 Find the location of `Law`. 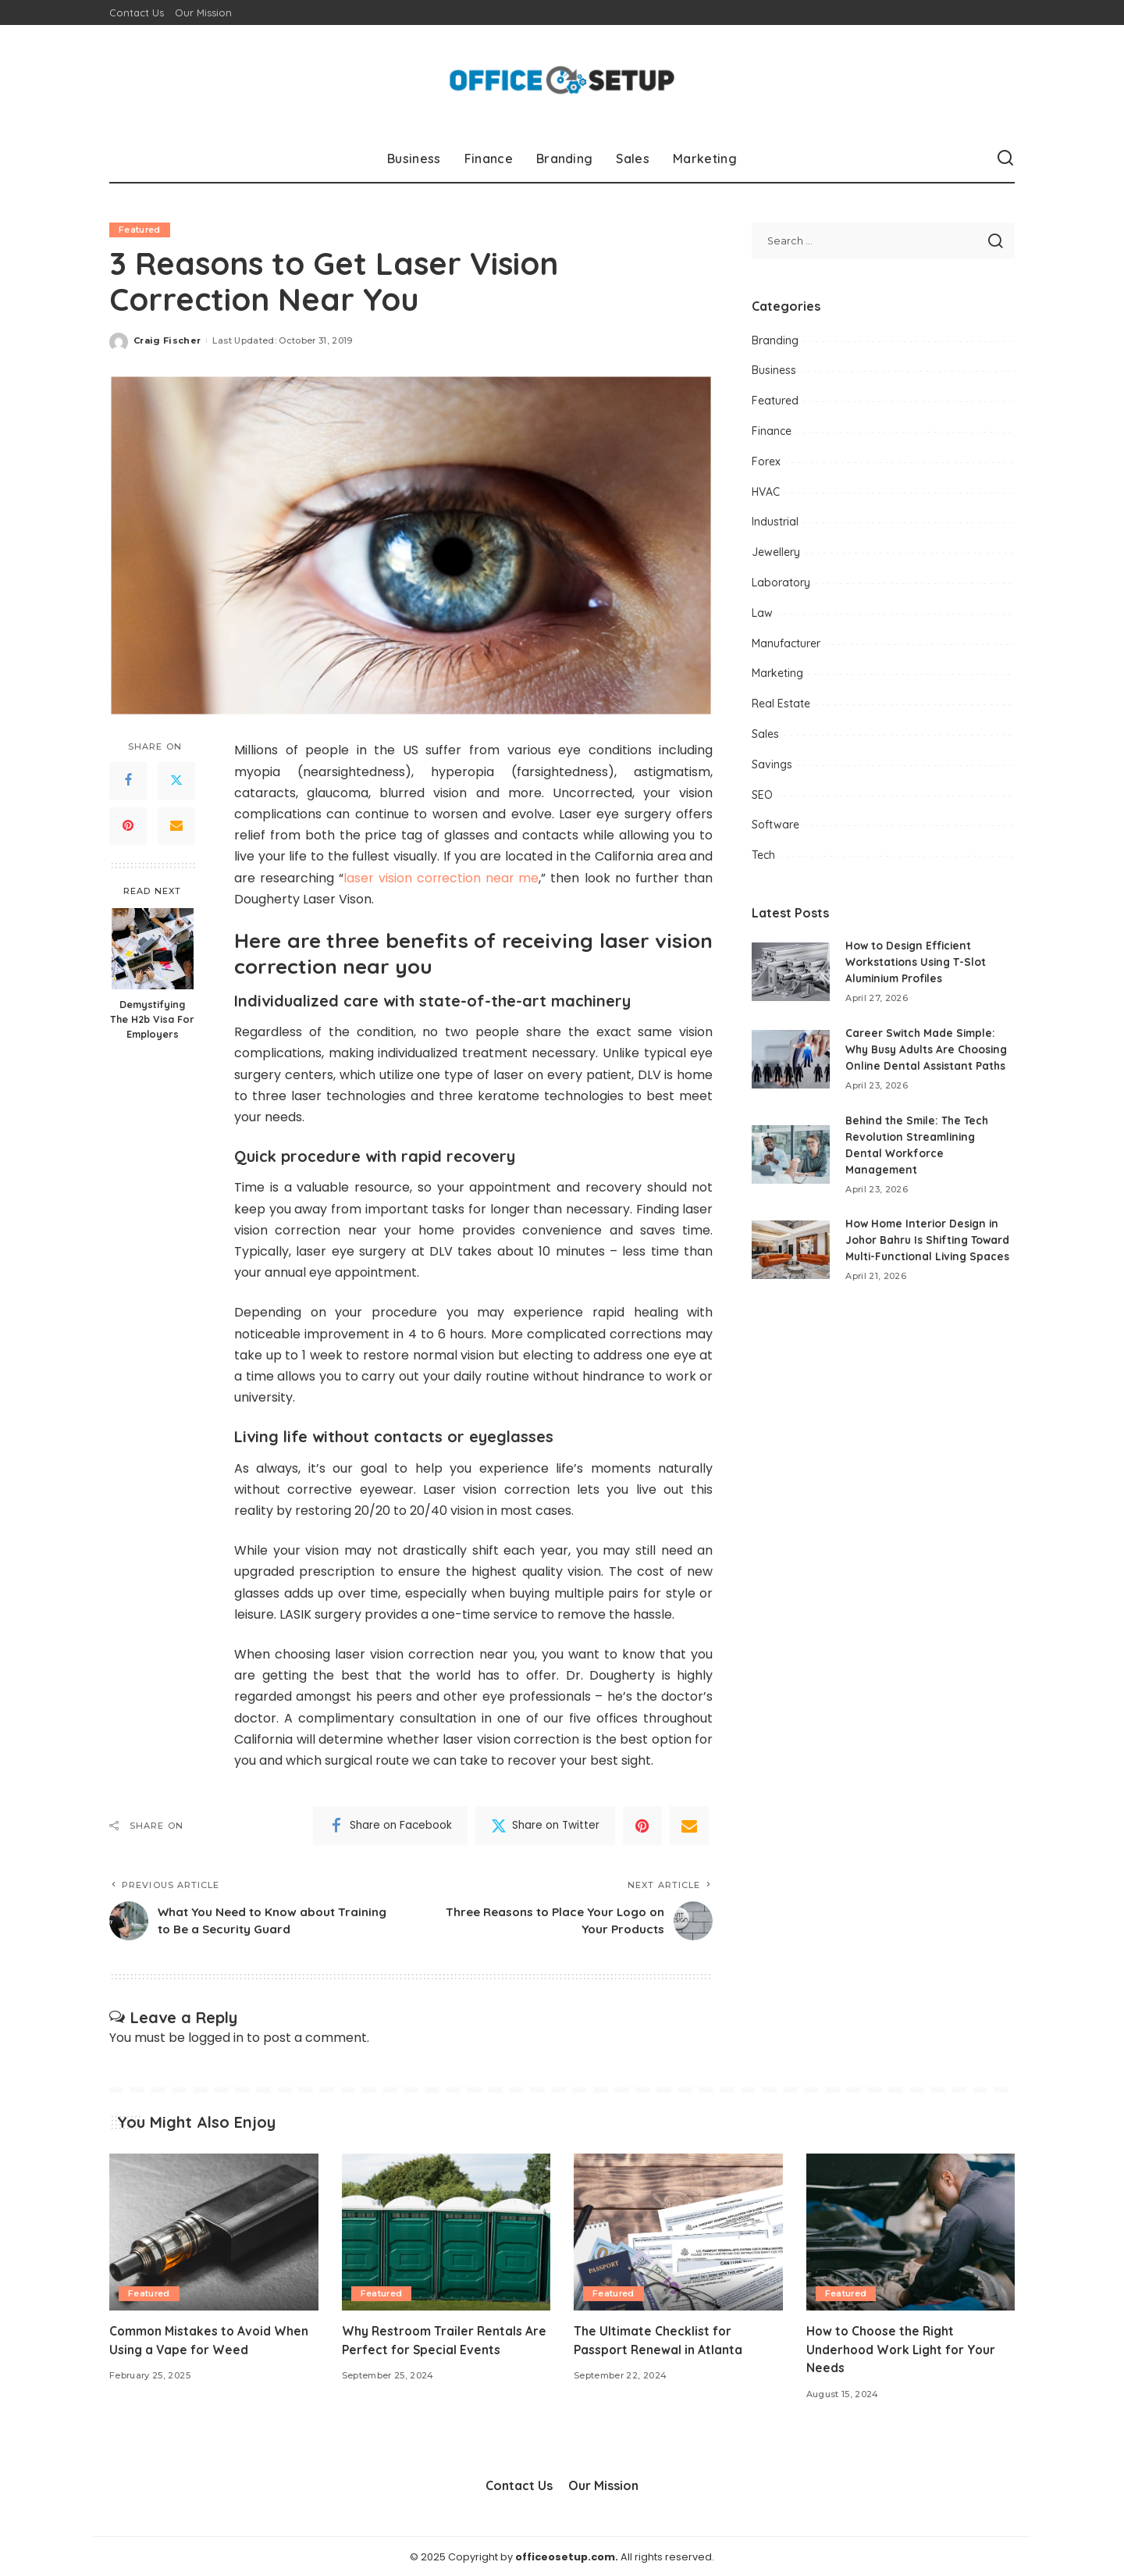

Law is located at coordinates (762, 613).